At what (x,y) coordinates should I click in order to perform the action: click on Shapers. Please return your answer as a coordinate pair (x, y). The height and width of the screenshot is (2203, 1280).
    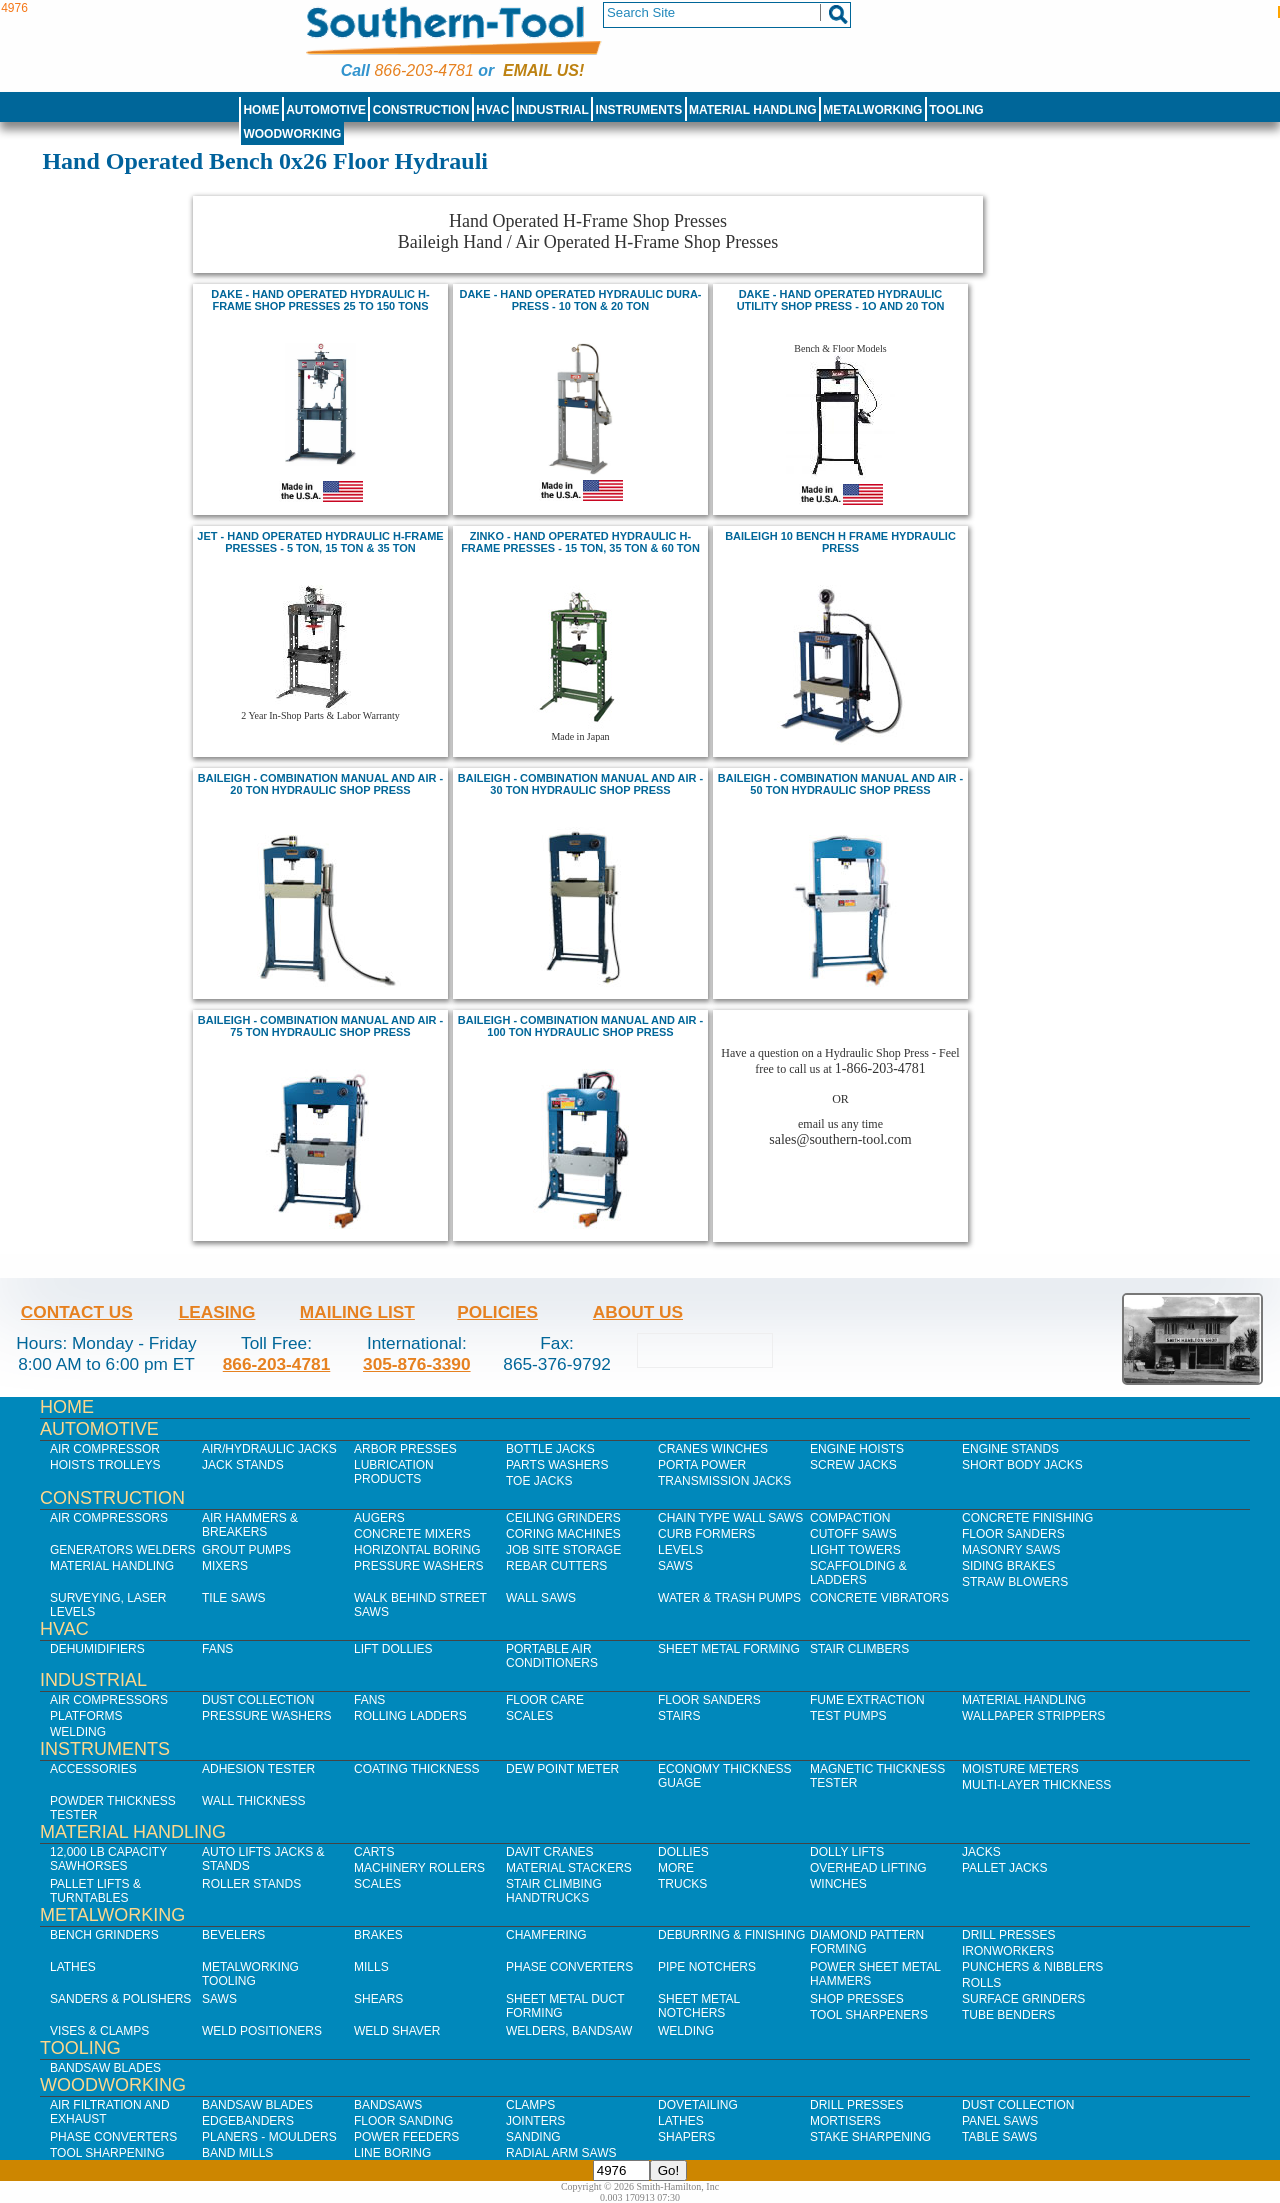
    Looking at the image, I should click on (686, 2137).